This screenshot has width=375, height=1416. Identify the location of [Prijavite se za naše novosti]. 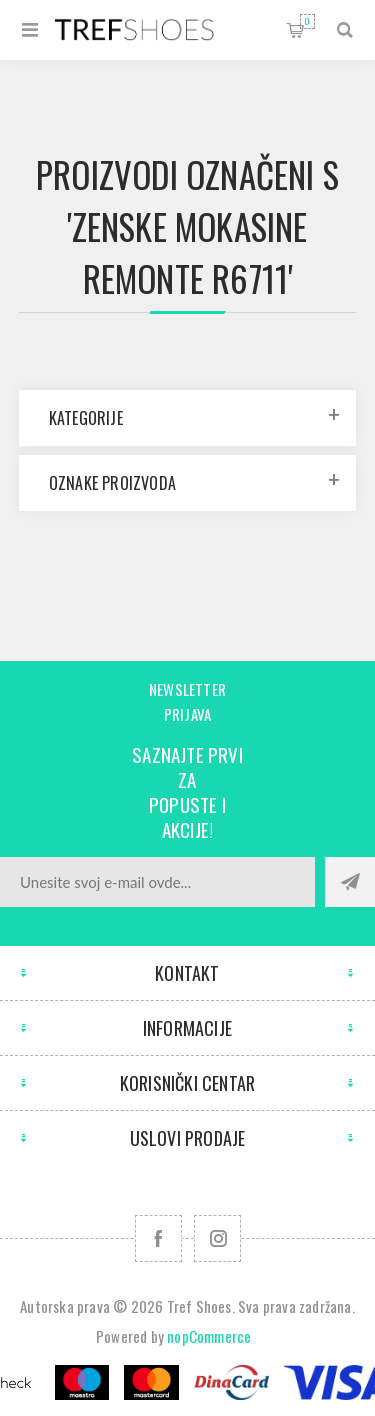
(157, 882).